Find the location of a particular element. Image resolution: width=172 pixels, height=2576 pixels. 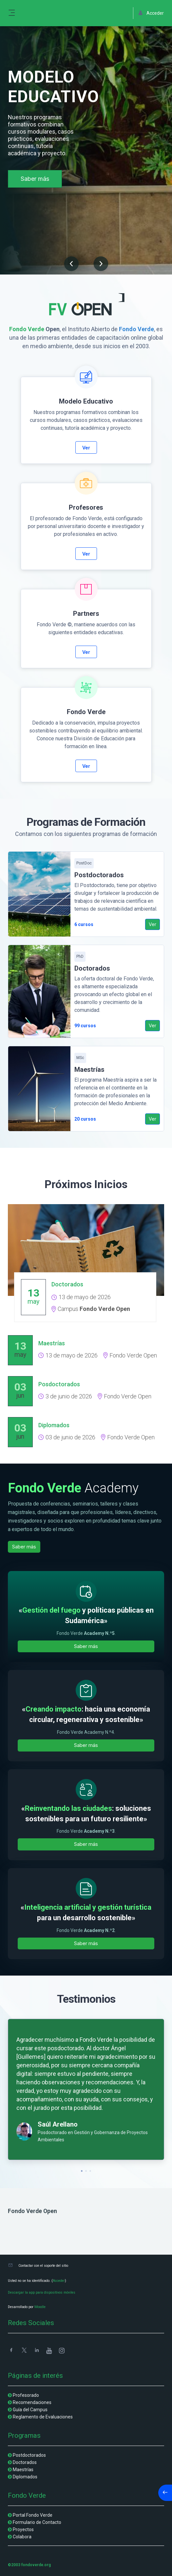

Creando impacto is located at coordinates (54, 1709).